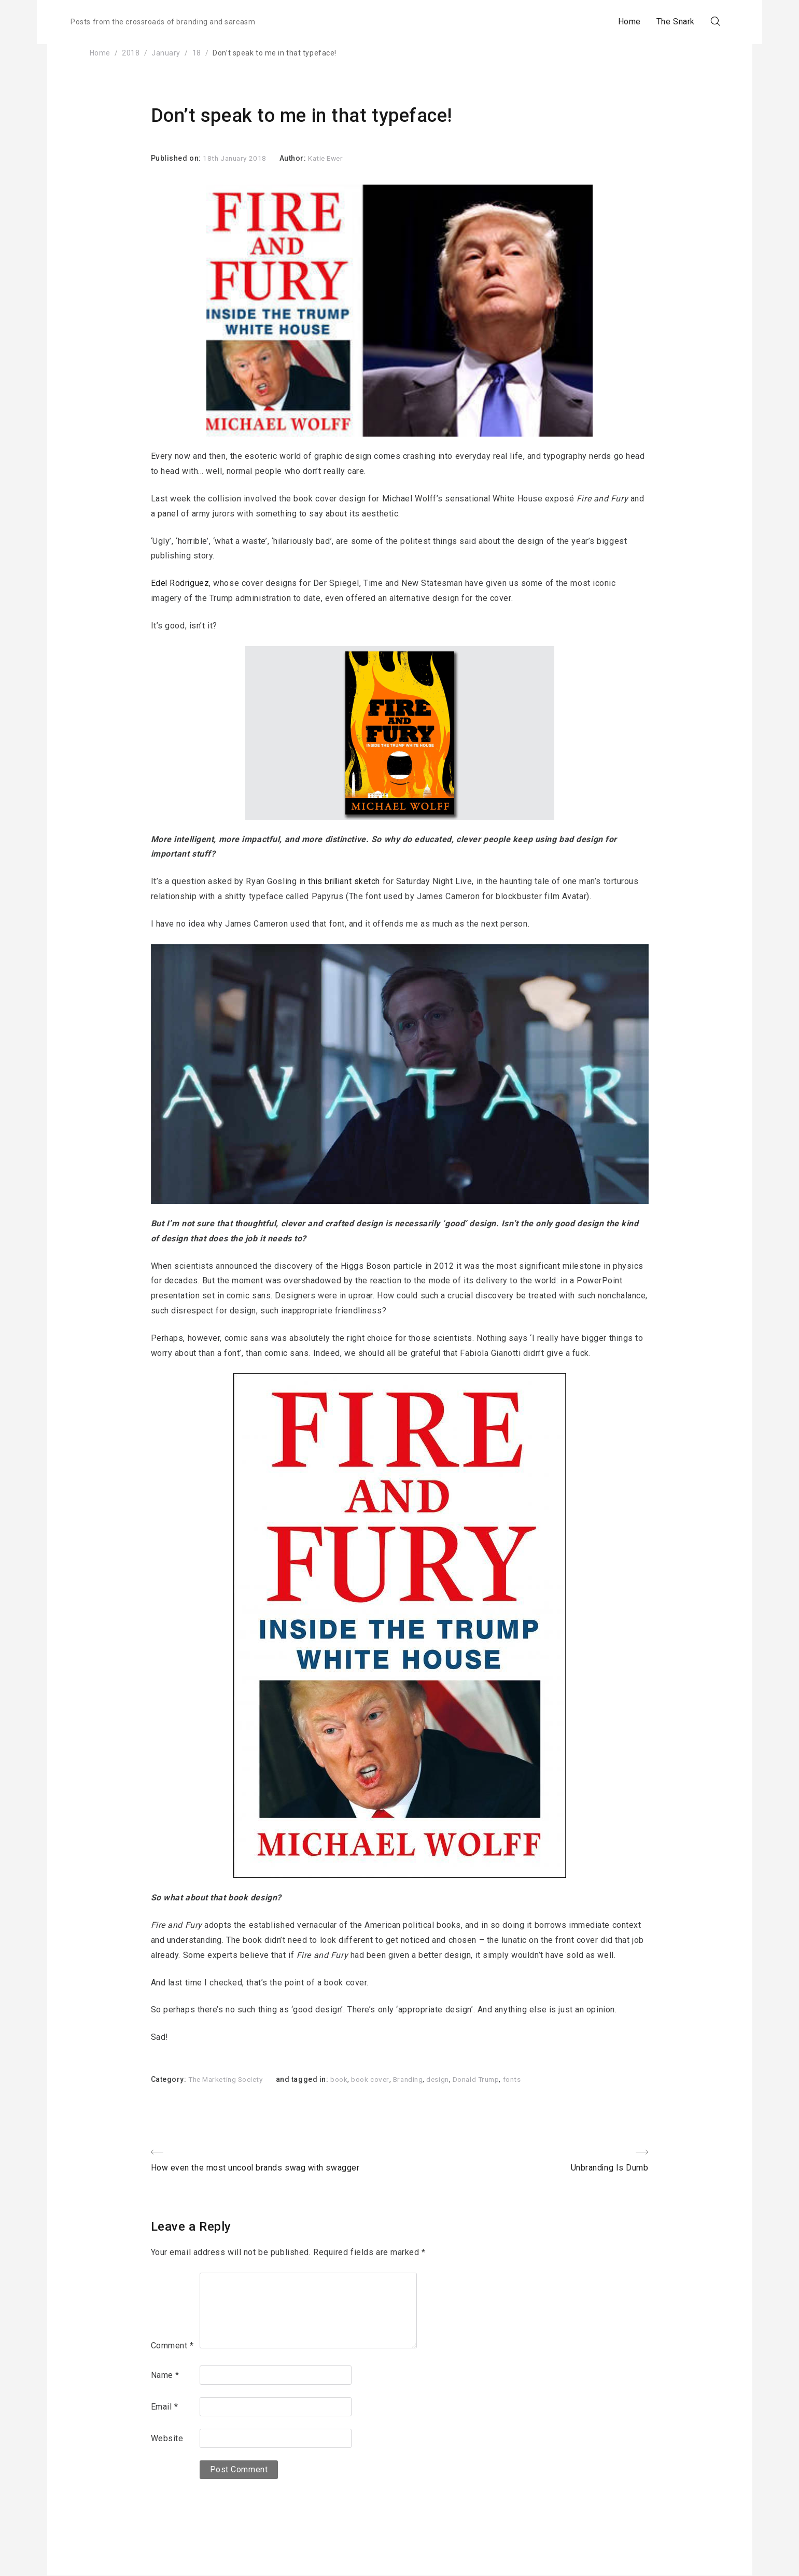 The image size is (799, 2576). I want to click on Edel Rodriguez, so click(181, 583).